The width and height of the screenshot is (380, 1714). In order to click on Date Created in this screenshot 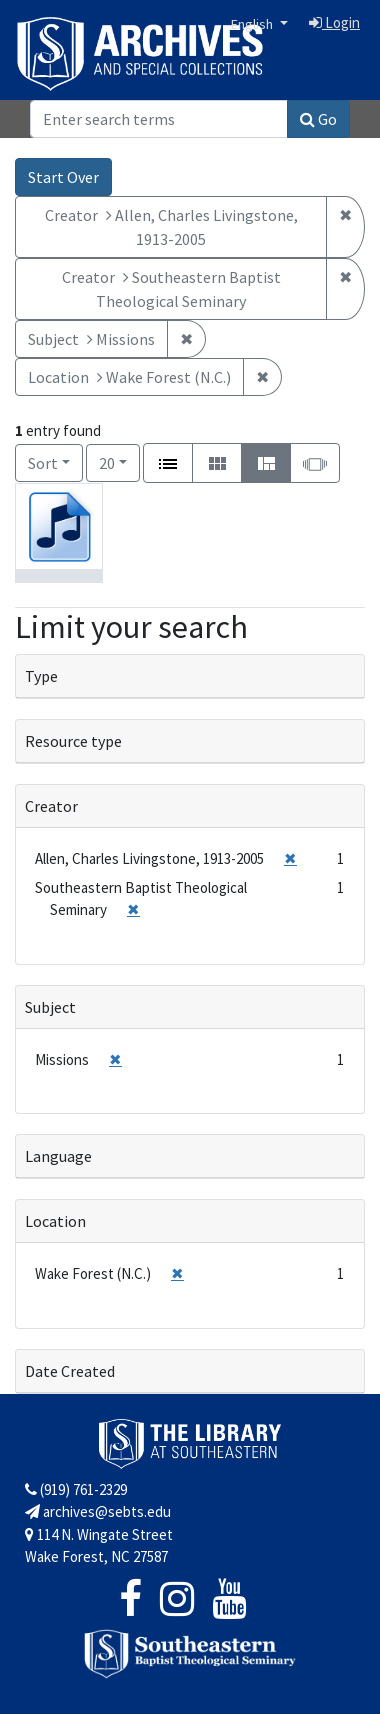, I will do `click(70, 1371)`.